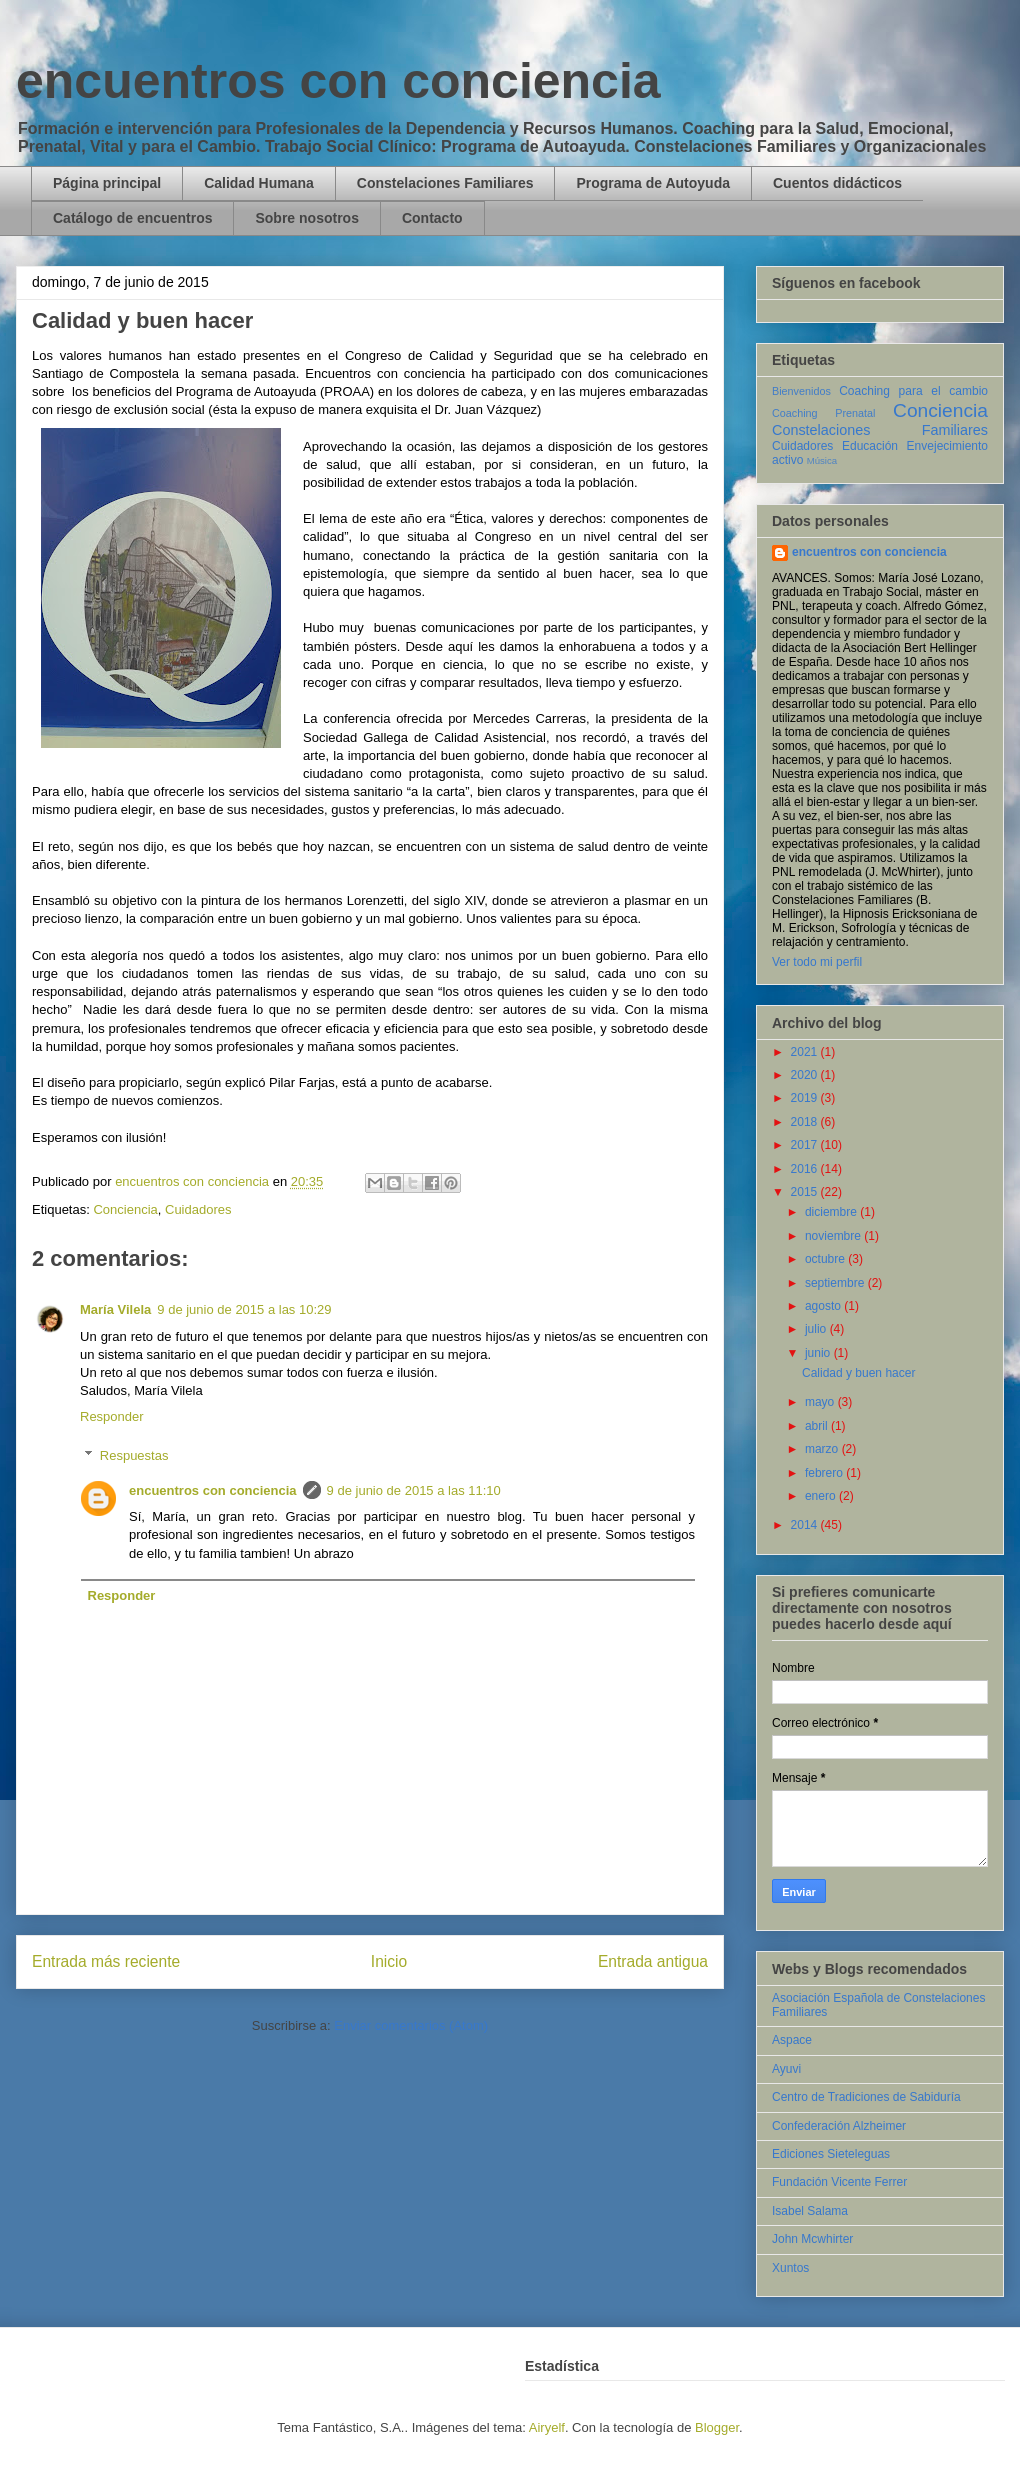 Image resolution: width=1020 pixels, height=2468 pixels. I want to click on Entrada antigua, so click(653, 1961).